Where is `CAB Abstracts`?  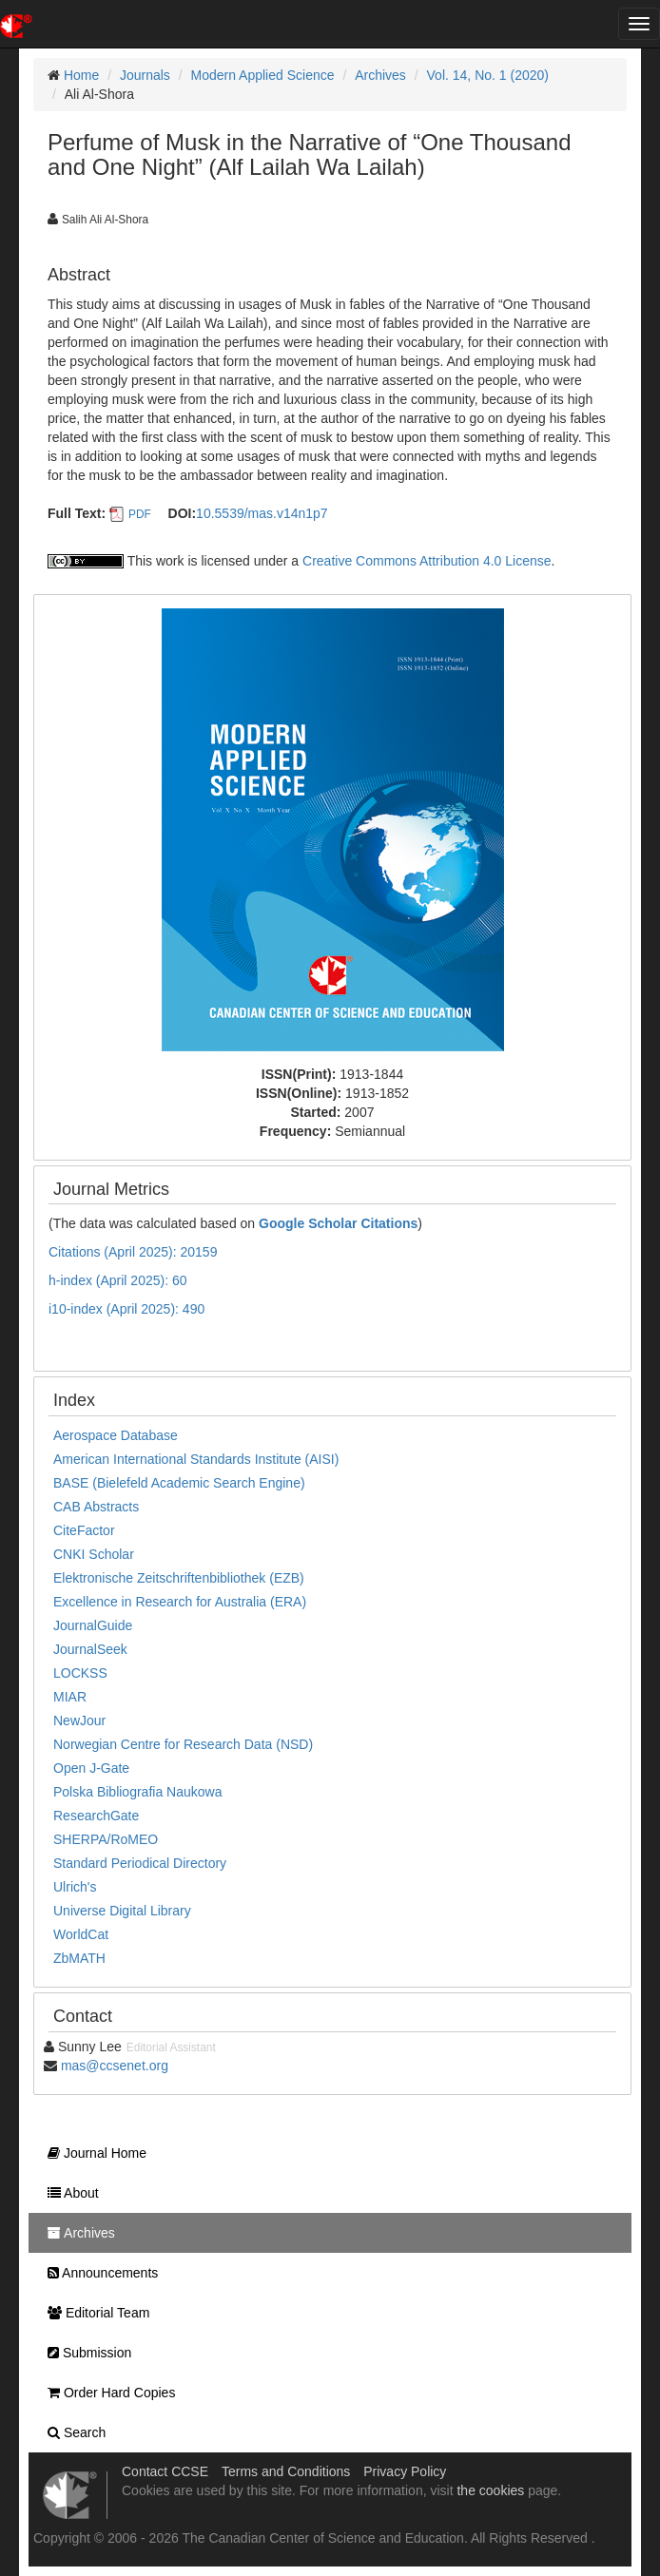
CAB Abstracts is located at coordinates (96, 1506).